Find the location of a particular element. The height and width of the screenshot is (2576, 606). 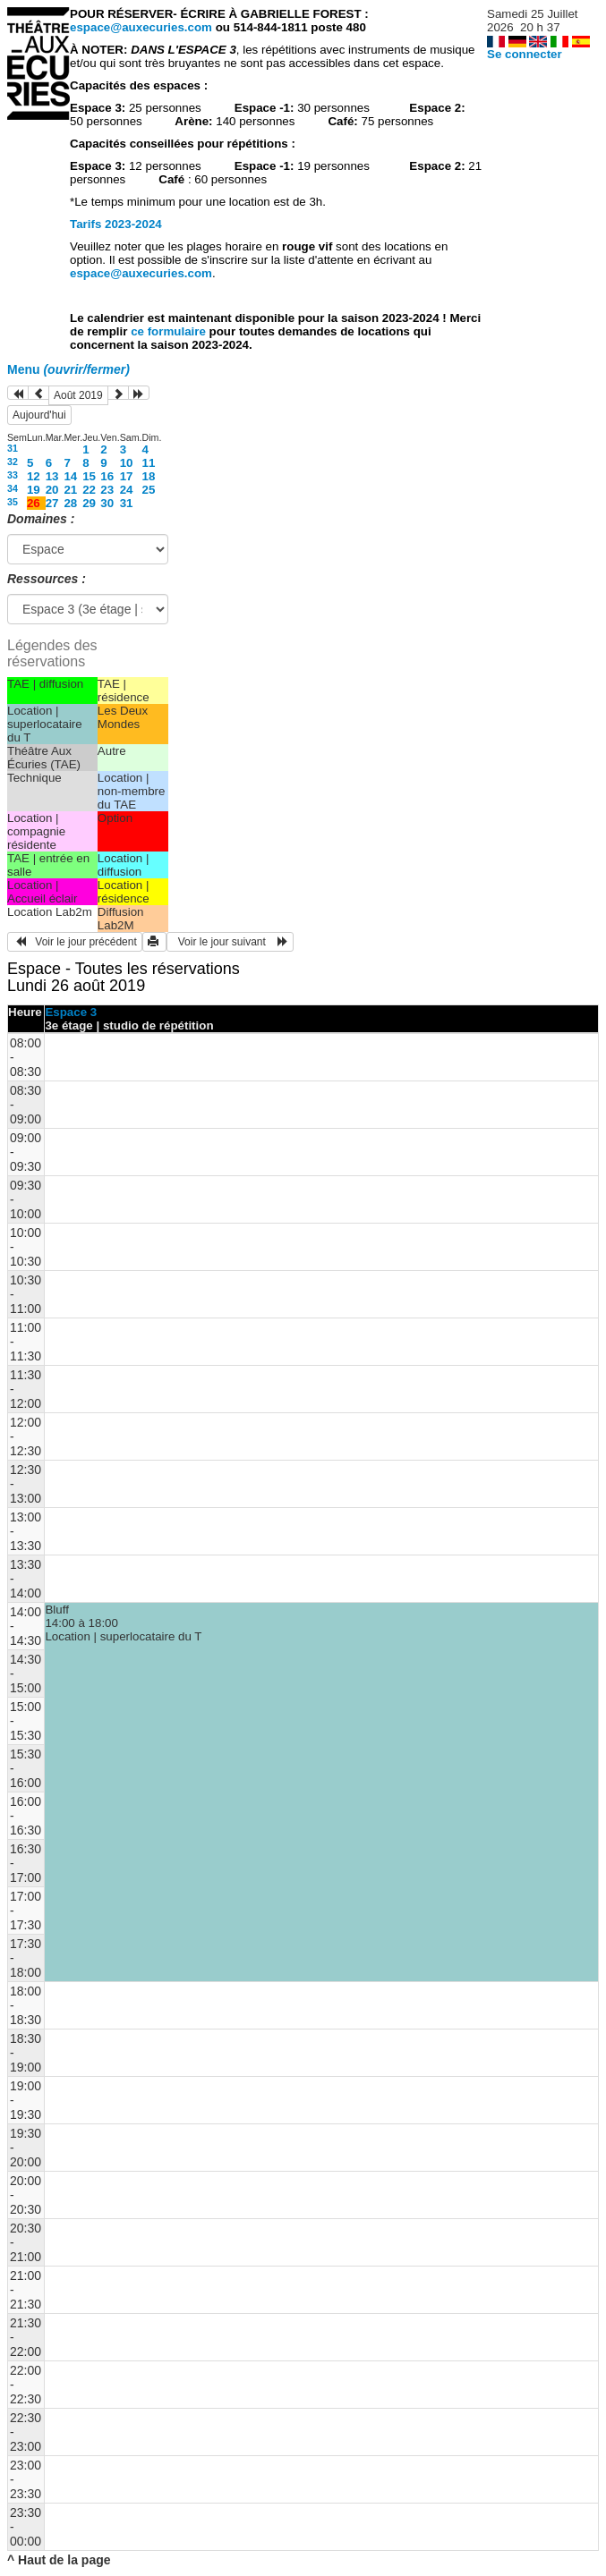

30 is located at coordinates (107, 503).